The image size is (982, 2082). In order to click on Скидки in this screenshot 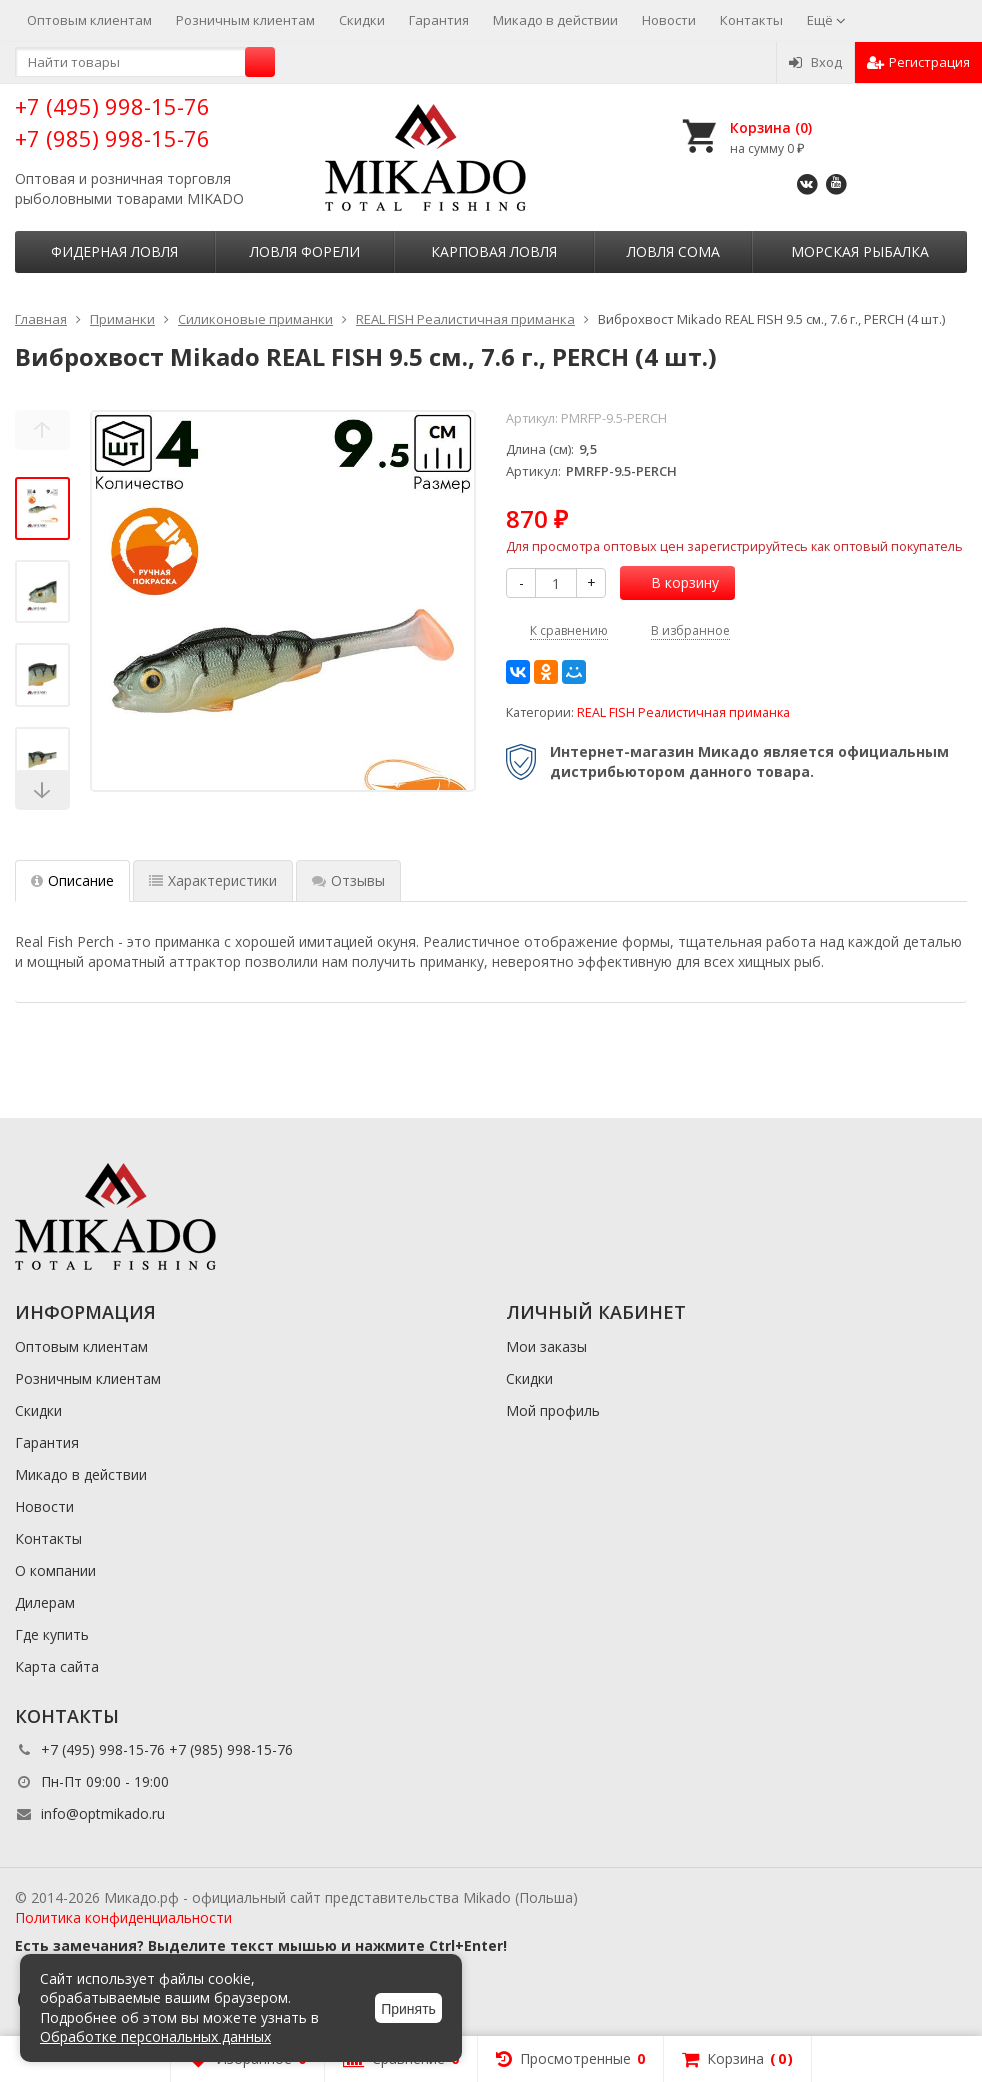, I will do `click(362, 20)`.